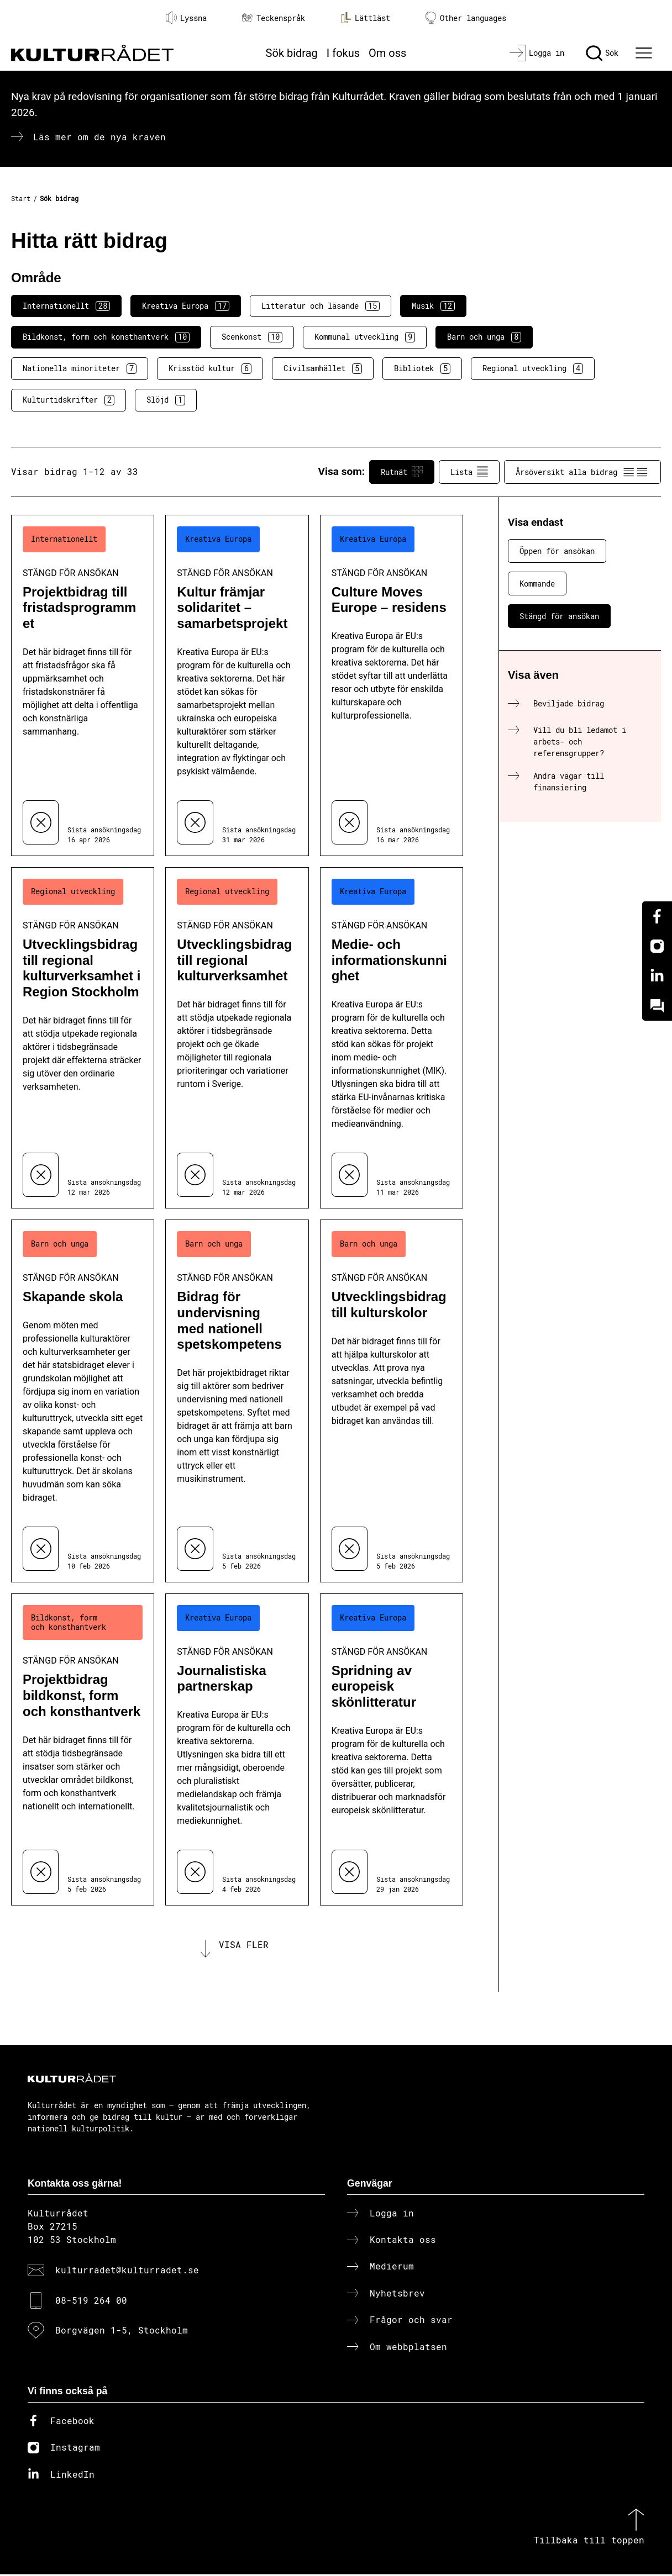 The height and width of the screenshot is (2576, 672). I want to click on Rutnät, so click(402, 471).